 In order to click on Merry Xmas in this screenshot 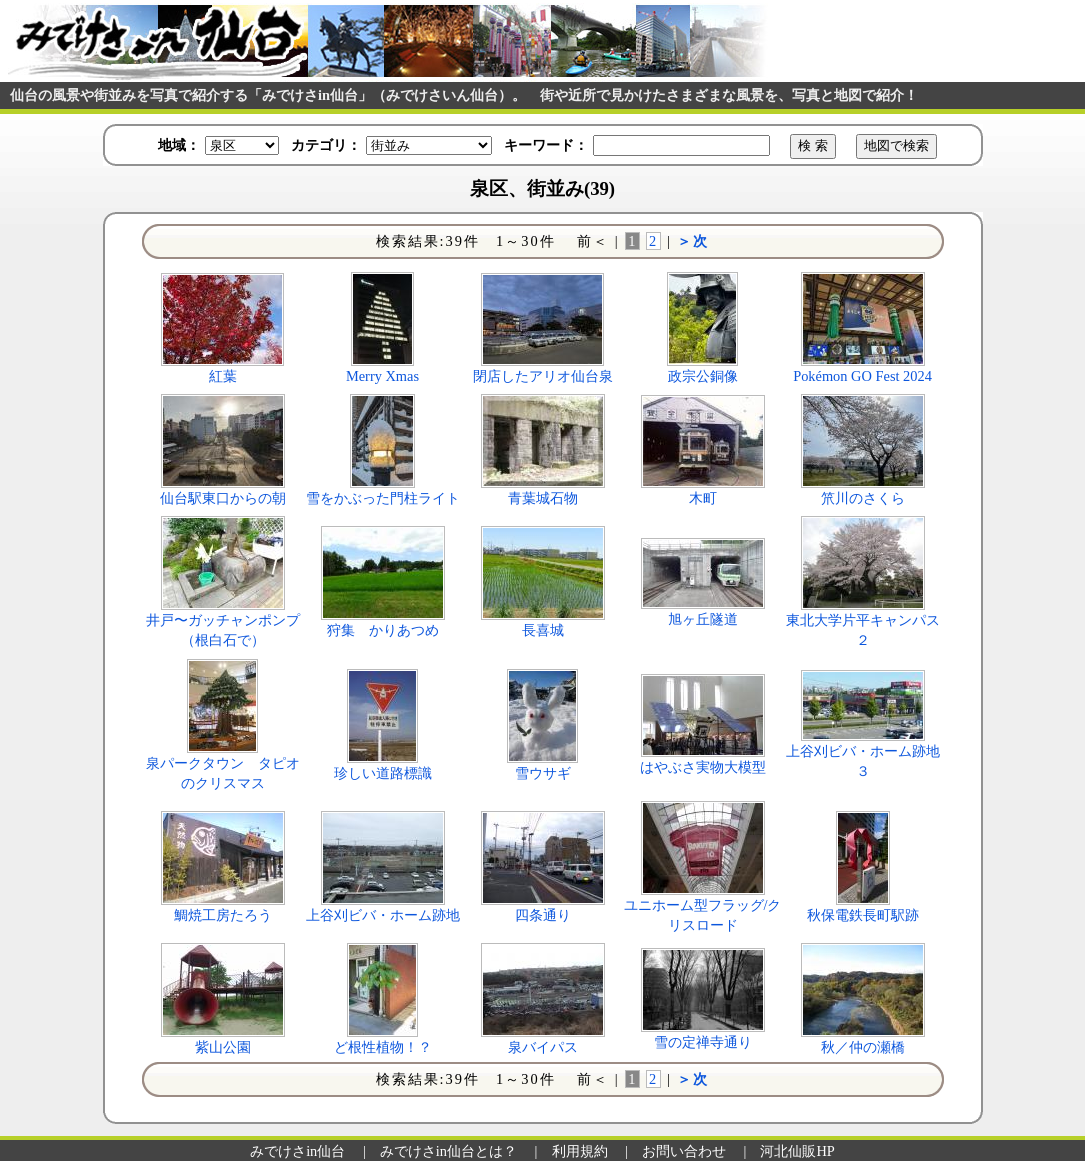, I will do `click(382, 376)`.